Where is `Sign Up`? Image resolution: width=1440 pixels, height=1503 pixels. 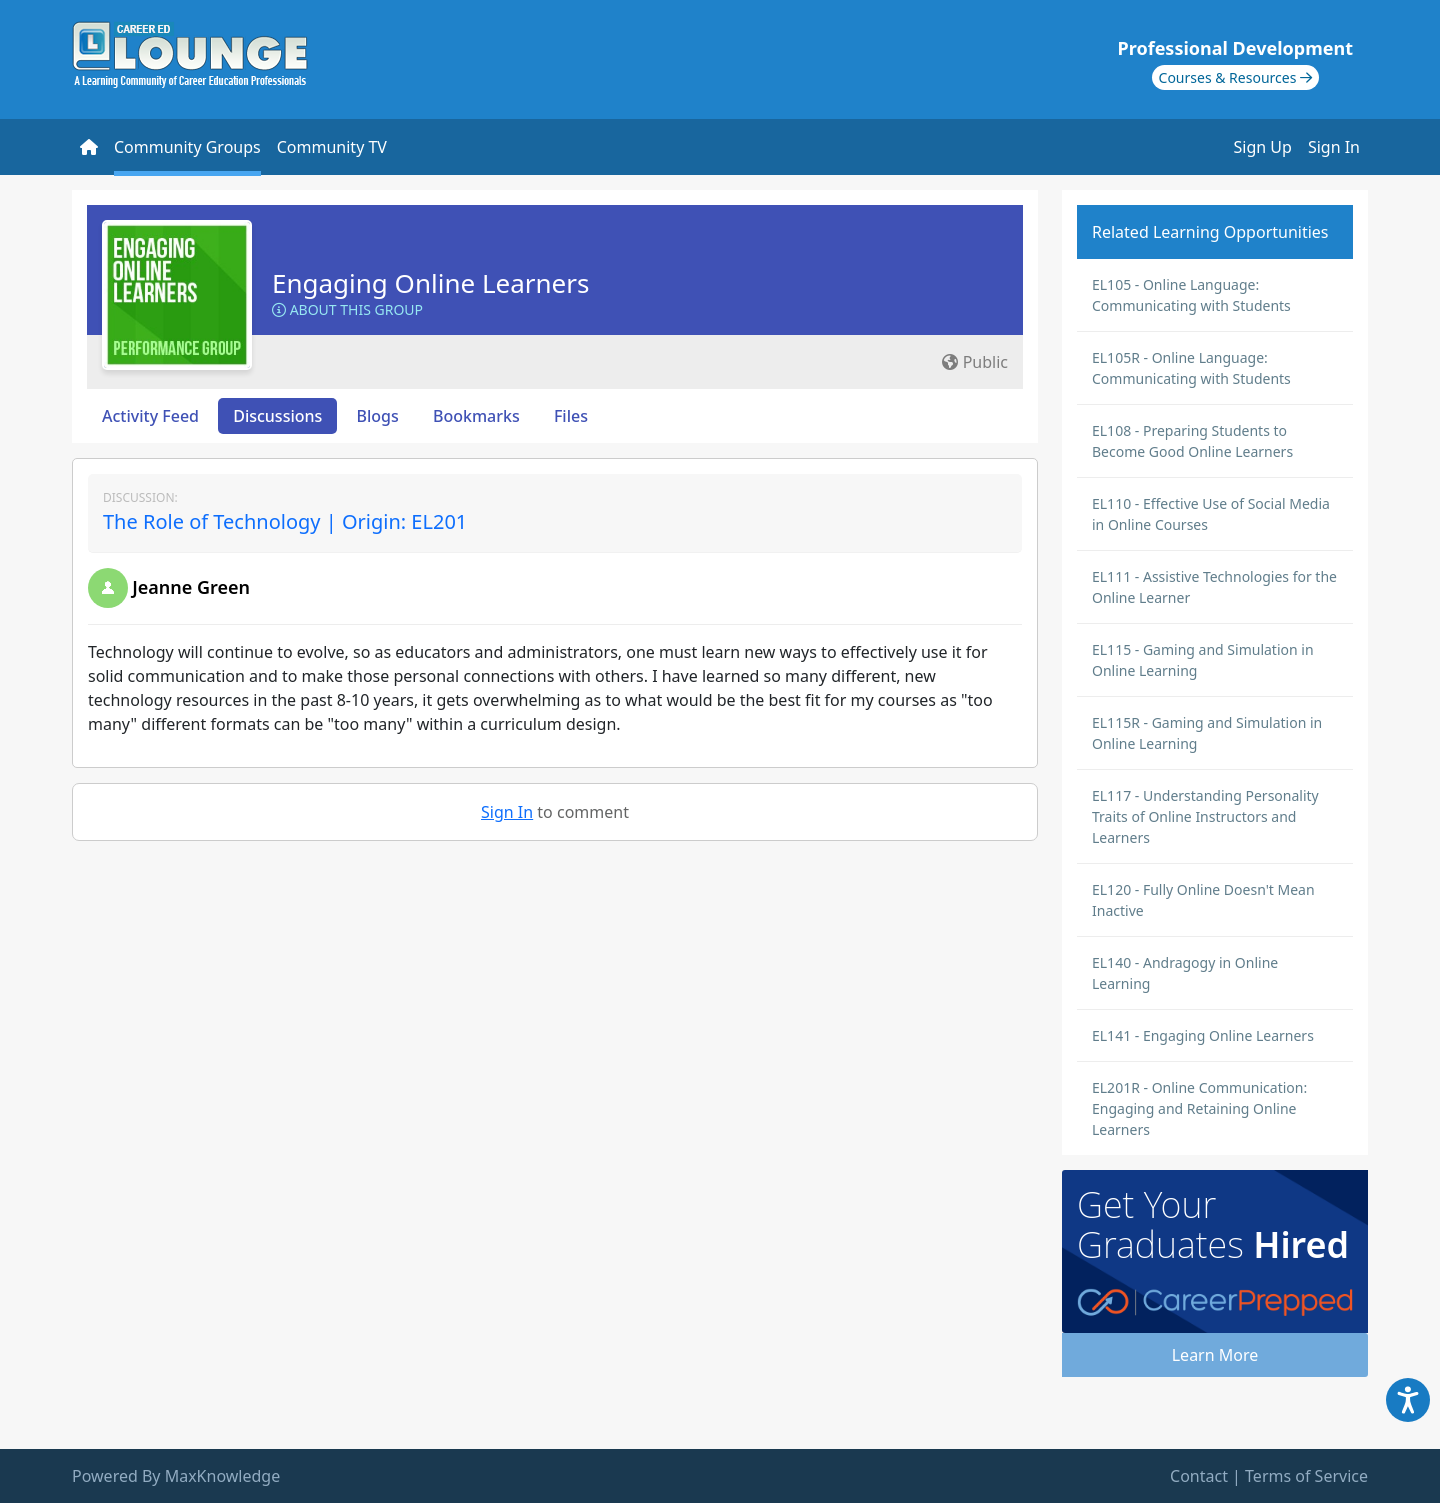 Sign Up is located at coordinates (1263, 147).